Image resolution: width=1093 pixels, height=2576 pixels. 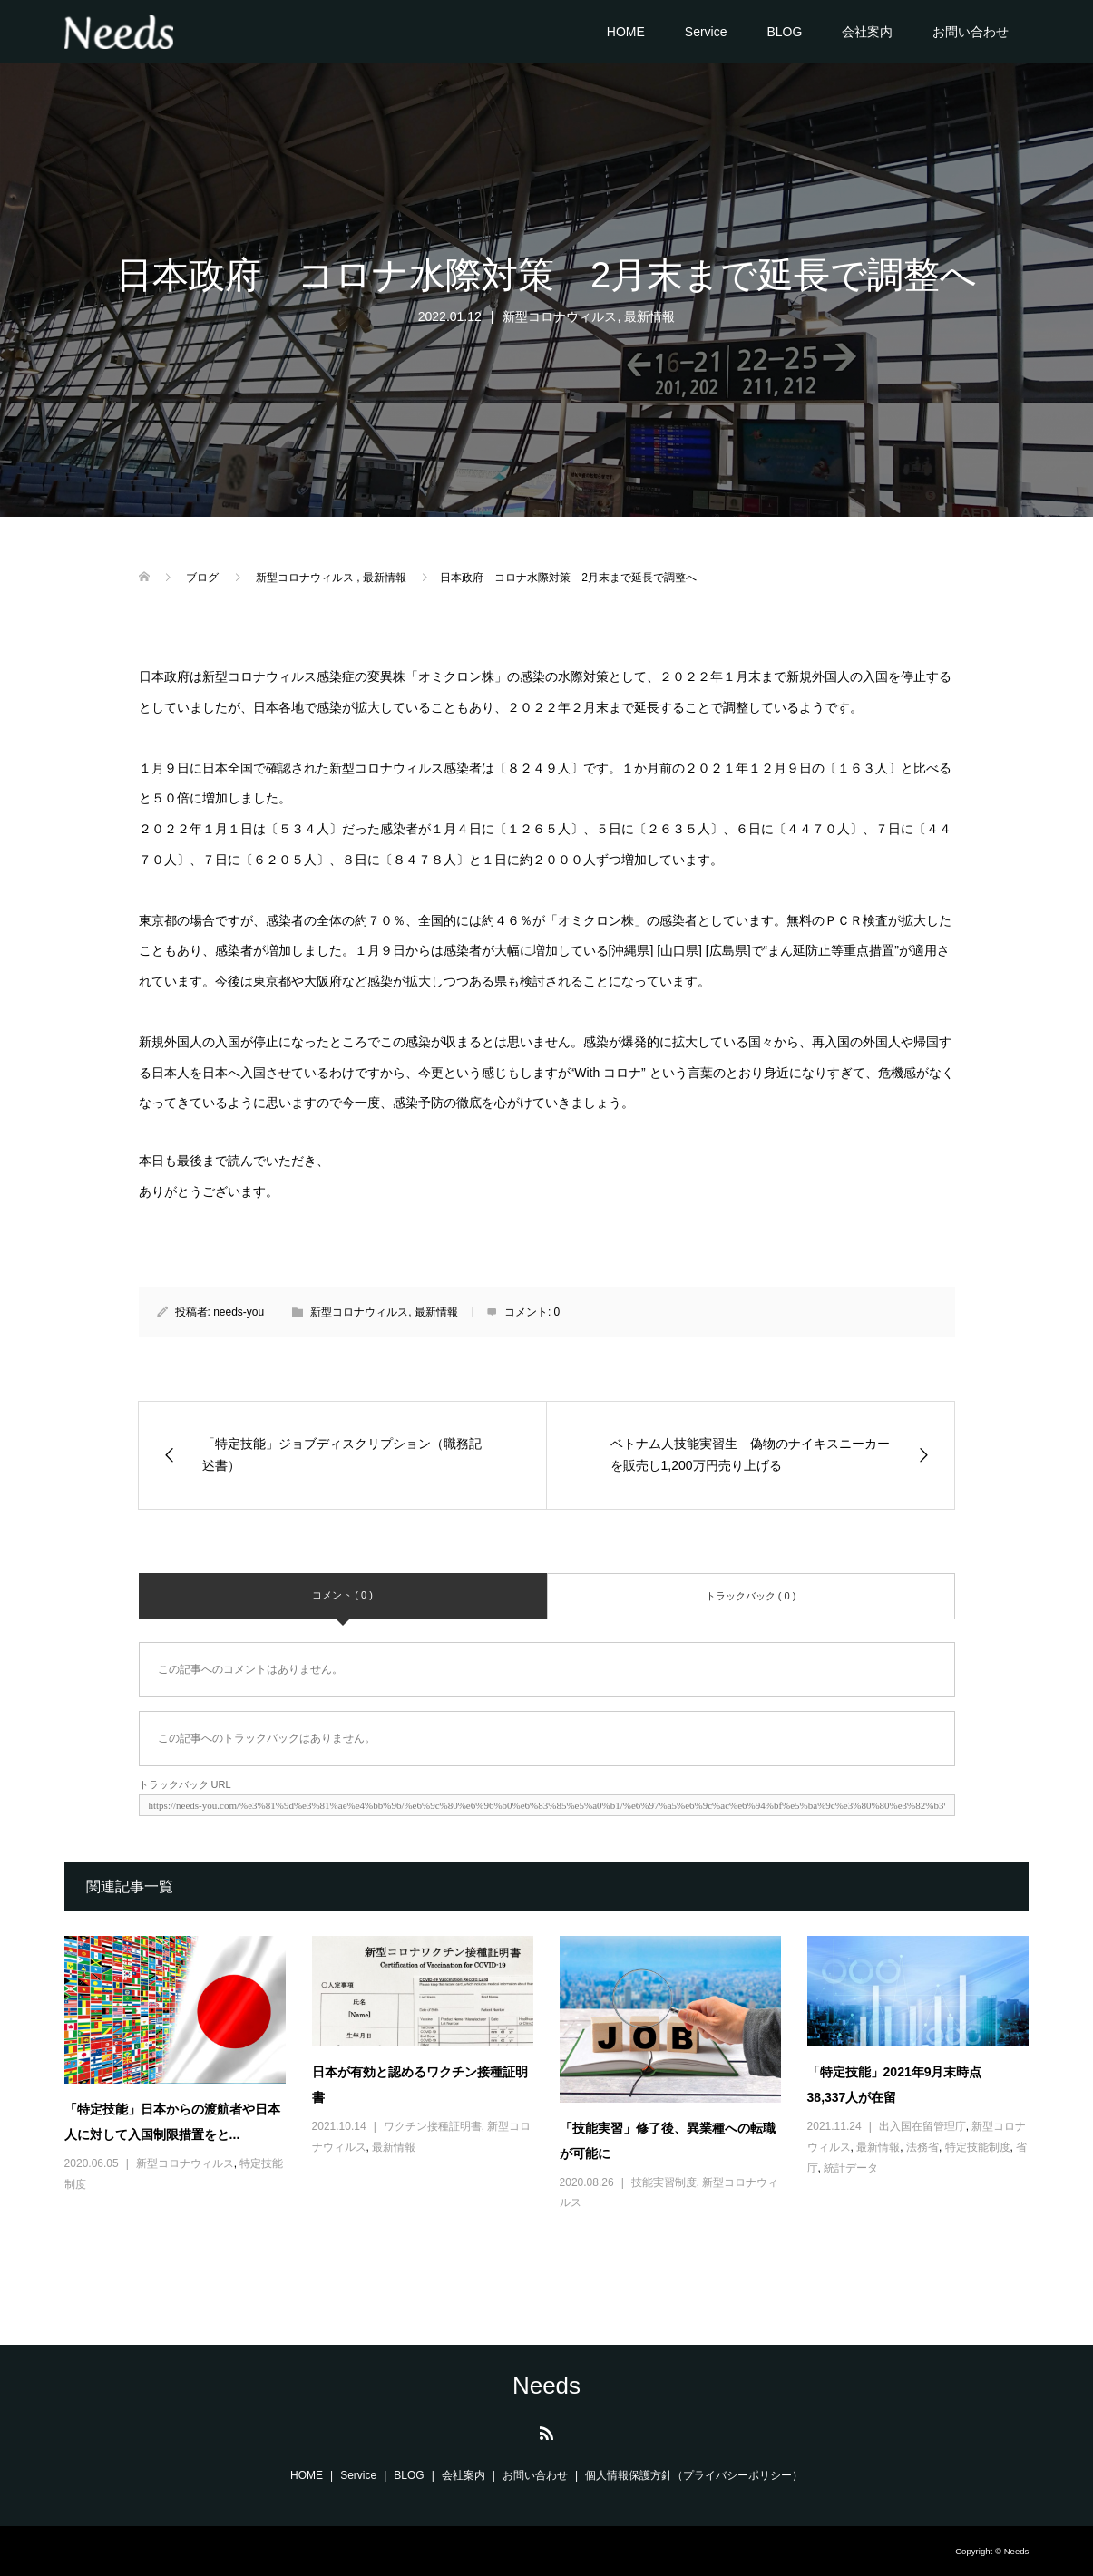 What do you see at coordinates (751, 1595) in the screenshot?
I see `トラックバック ( 0 )` at bounding box center [751, 1595].